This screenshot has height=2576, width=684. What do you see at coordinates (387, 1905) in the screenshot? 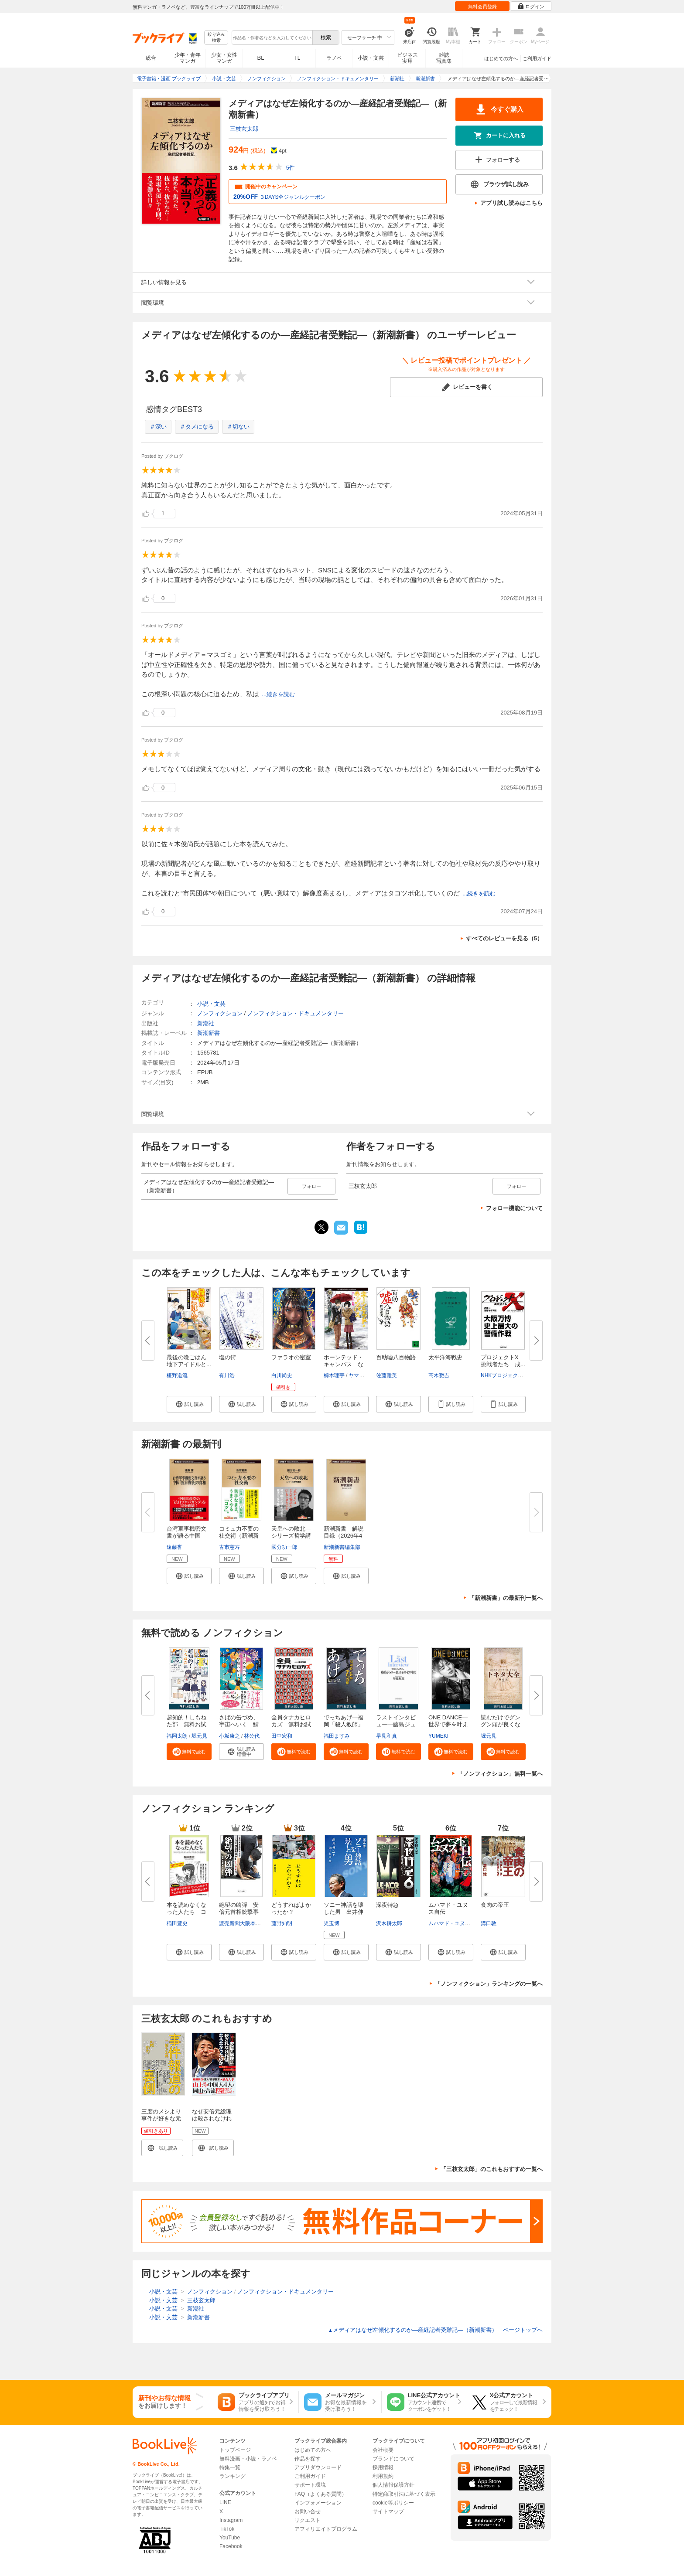
I see `深夜特急` at bounding box center [387, 1905].